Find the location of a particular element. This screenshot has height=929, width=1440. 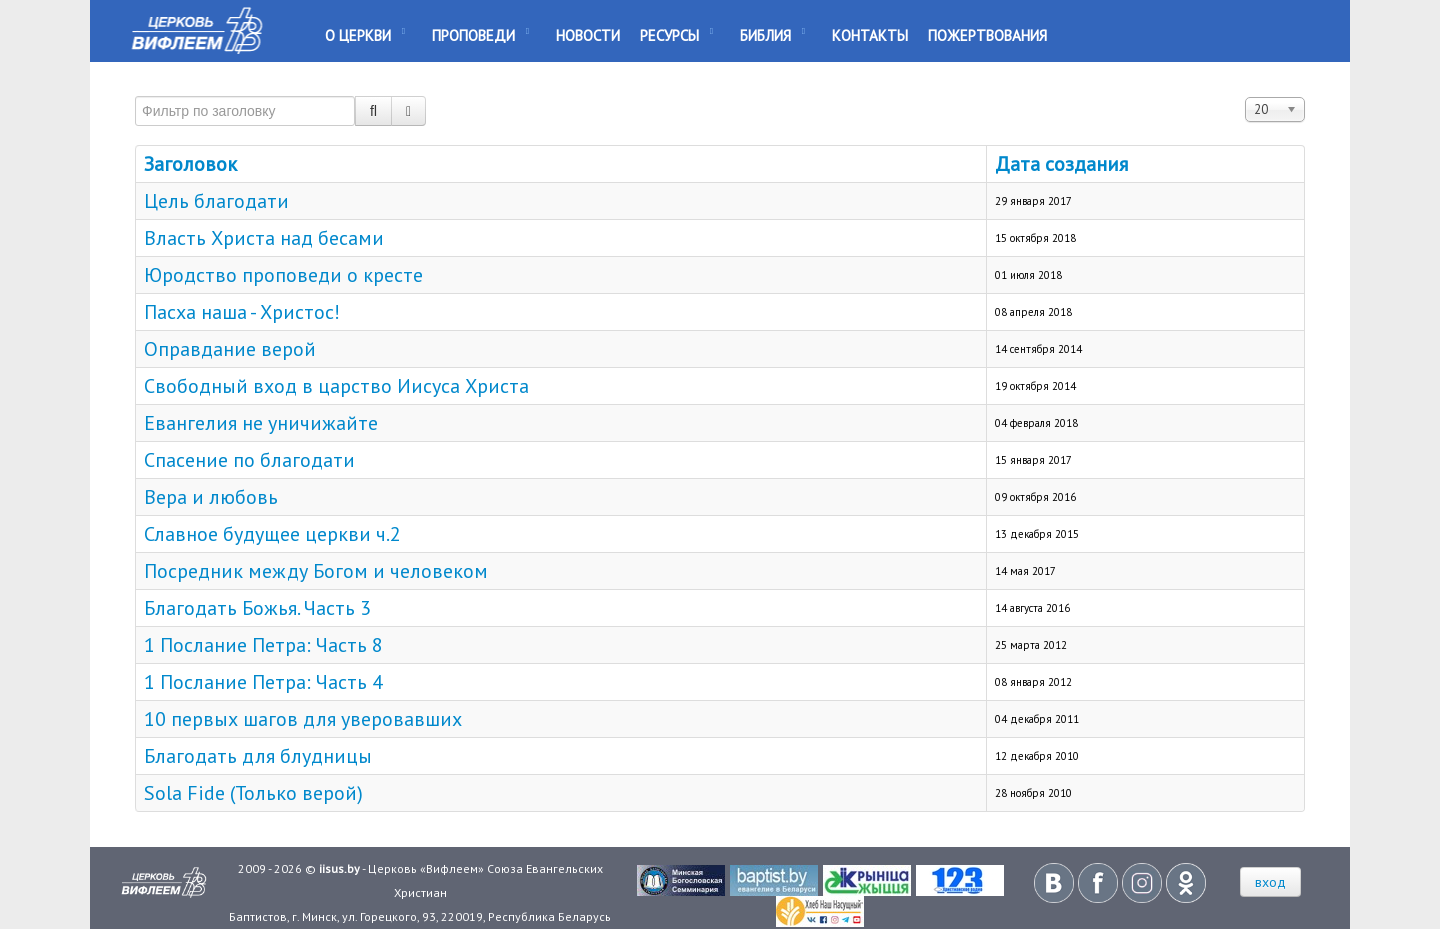

Посредник между Богом и человеком is located at coordinates (316, 571).